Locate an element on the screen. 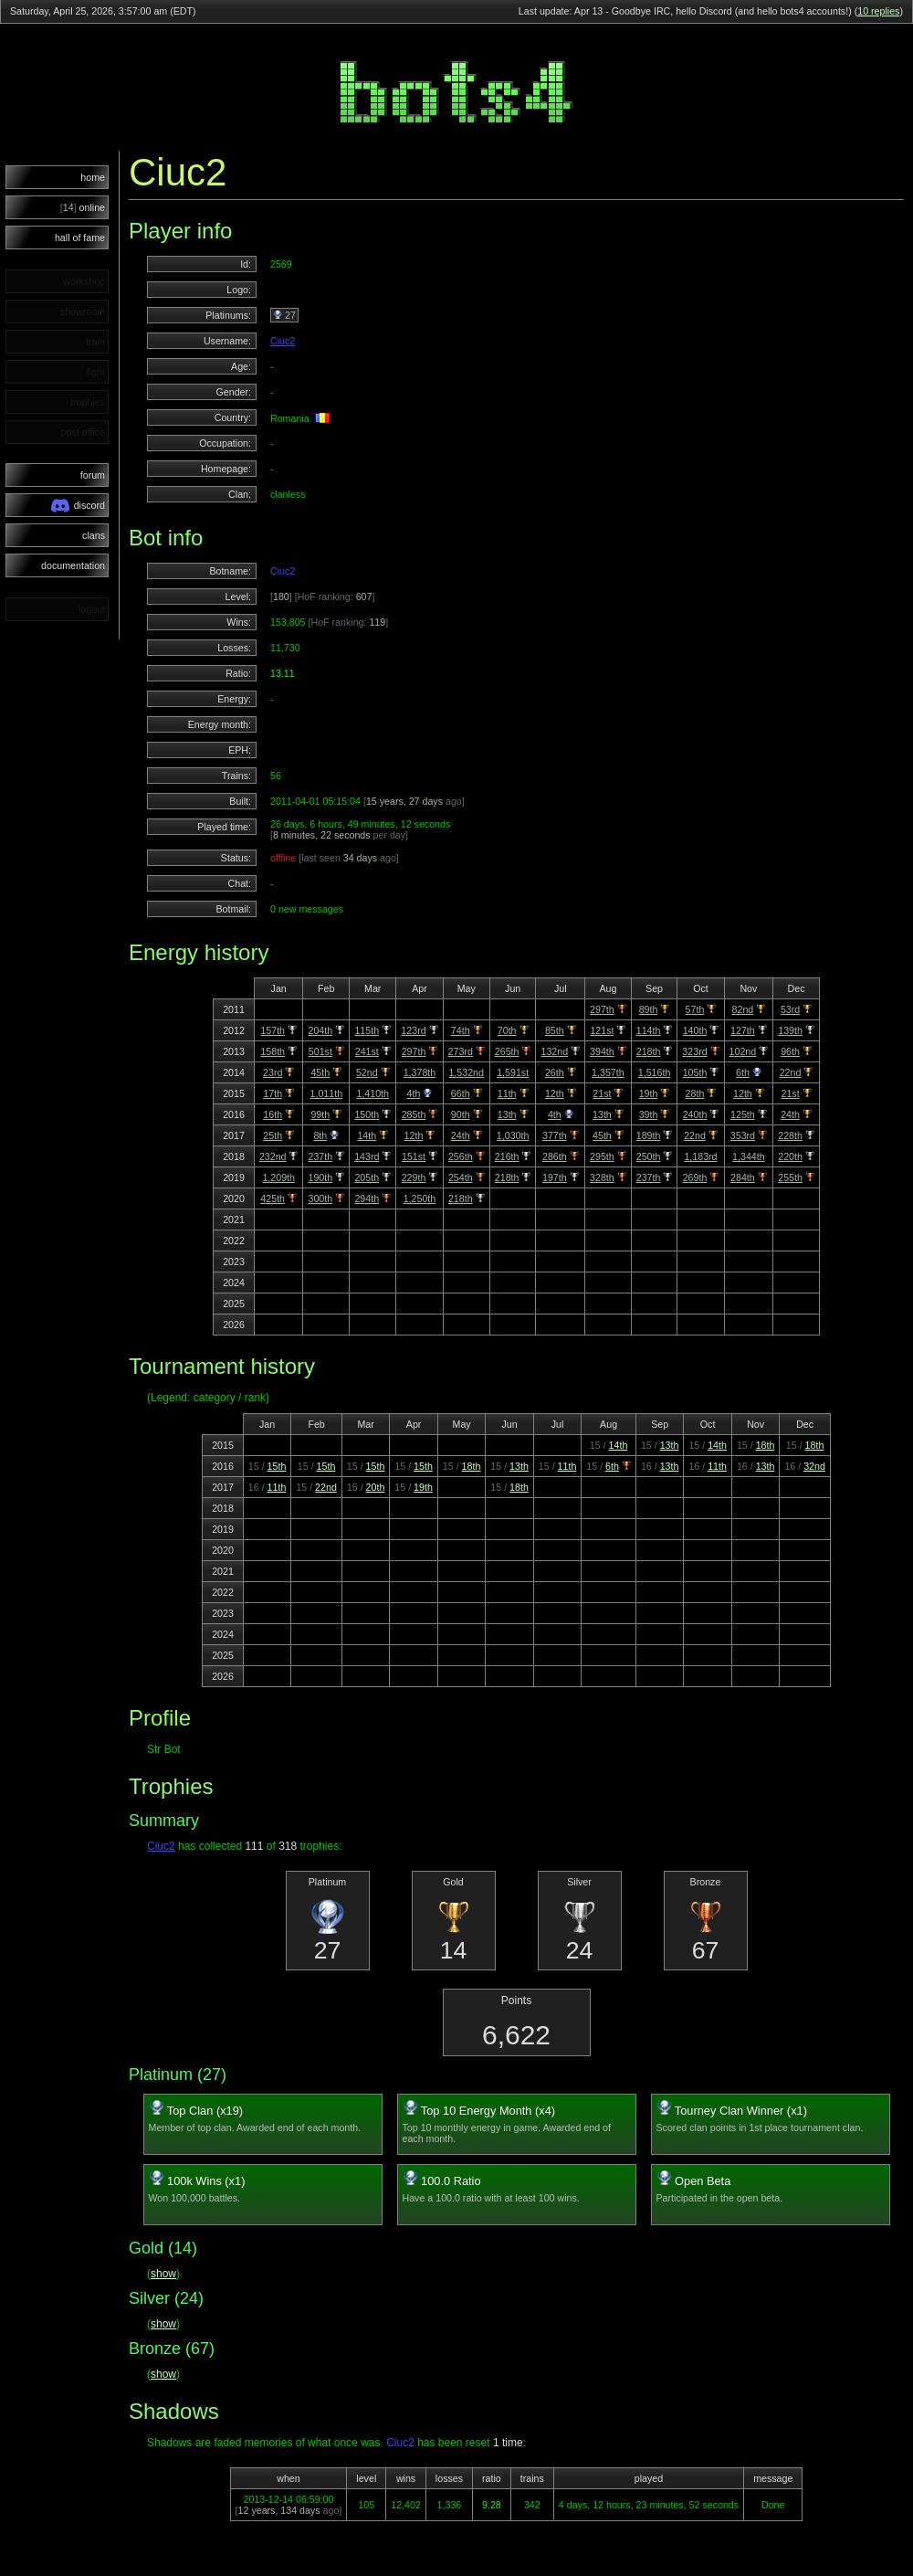 The width and height of the screenshot is (913, 2576). 140th is located at coordinates (695, 1030).